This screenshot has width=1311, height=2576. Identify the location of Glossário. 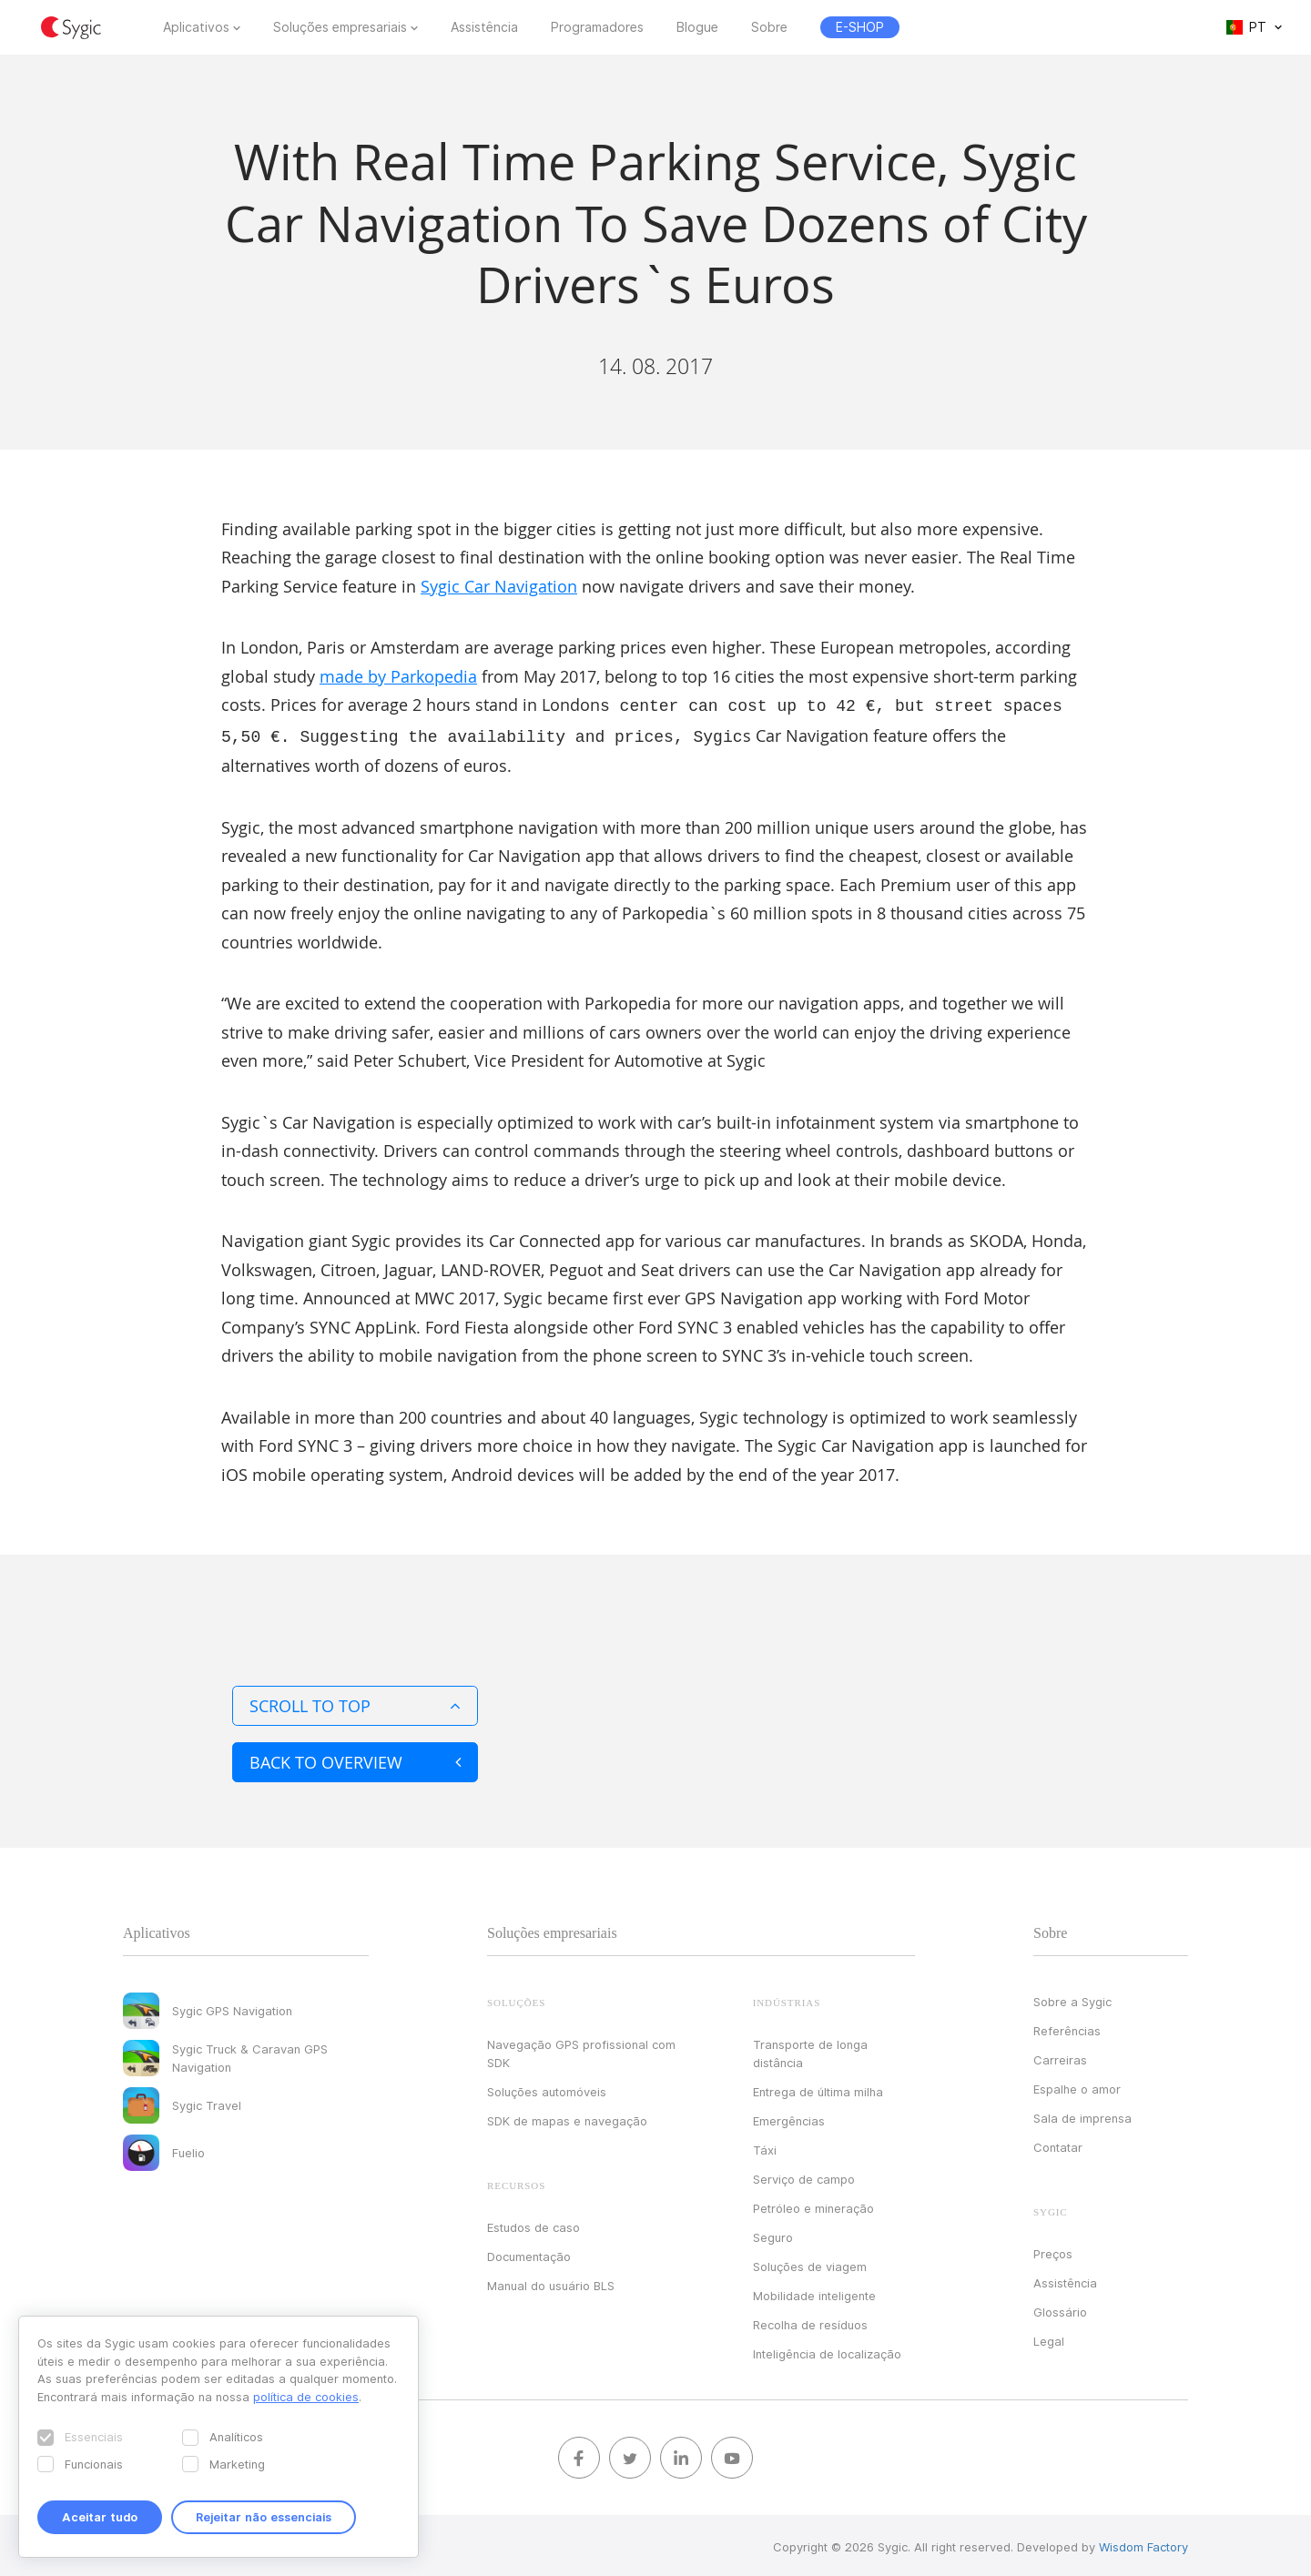
(1060, 2308).